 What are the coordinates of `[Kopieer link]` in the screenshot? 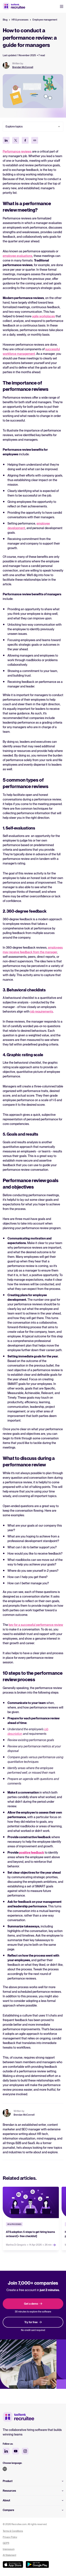 It's located at (34, 140).